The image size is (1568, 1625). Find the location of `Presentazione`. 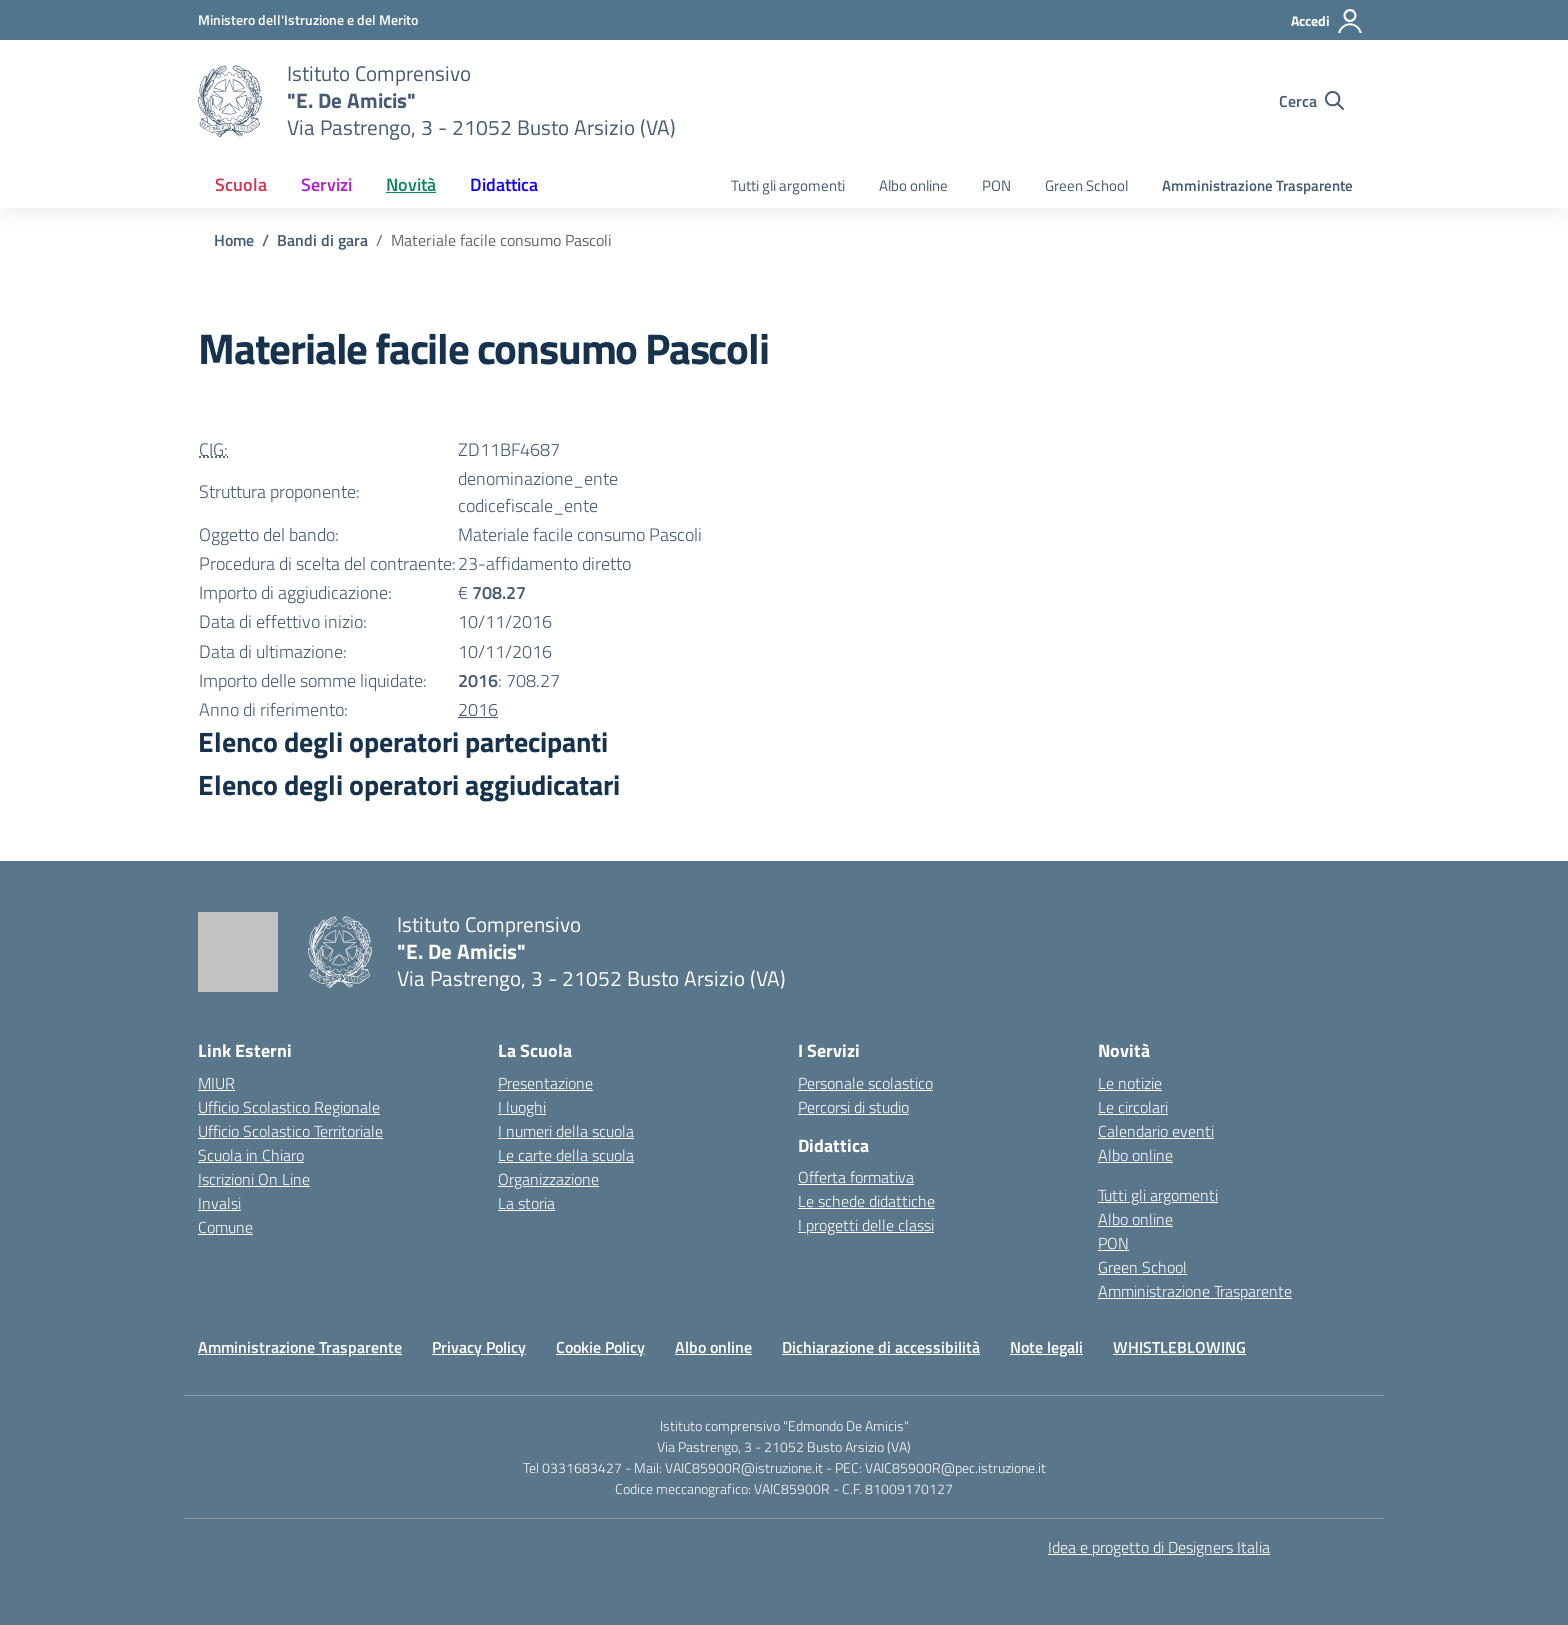

Presentazione is located at coordinates (545, 1083).